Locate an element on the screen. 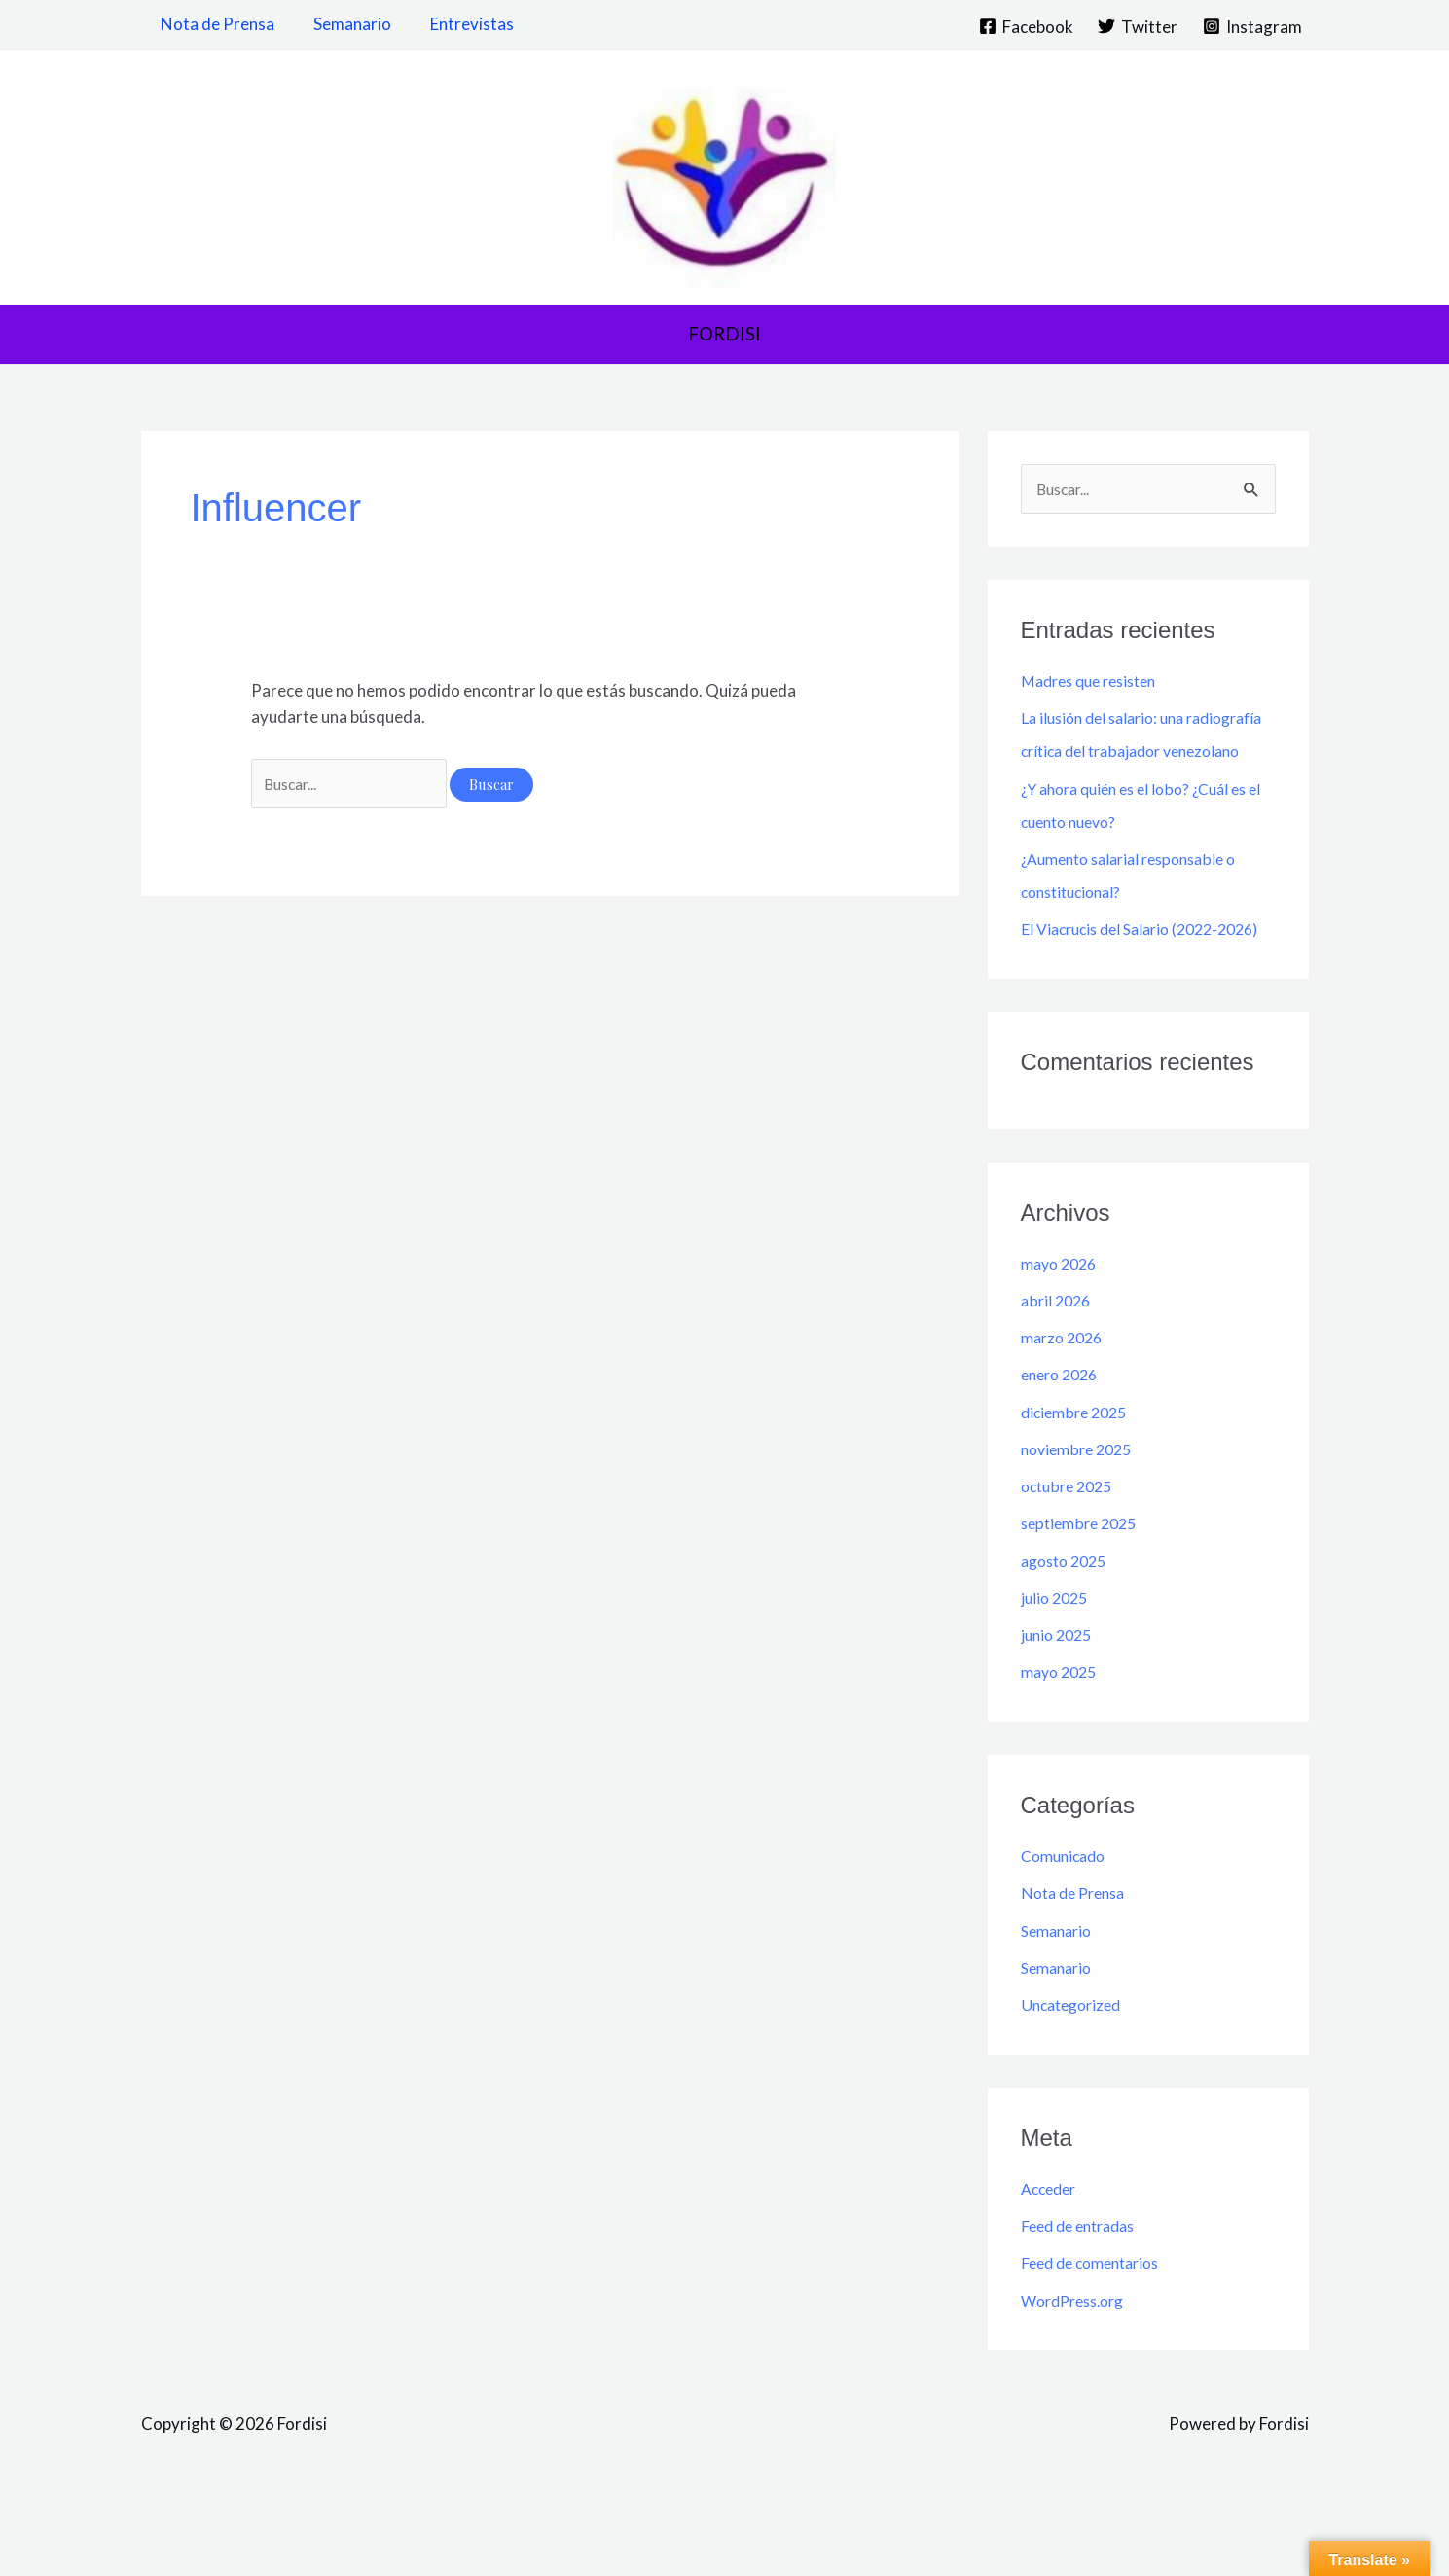 This screenshot has height=2576, width=1449. julio 2025 is located at coordinates (1057, 1666).